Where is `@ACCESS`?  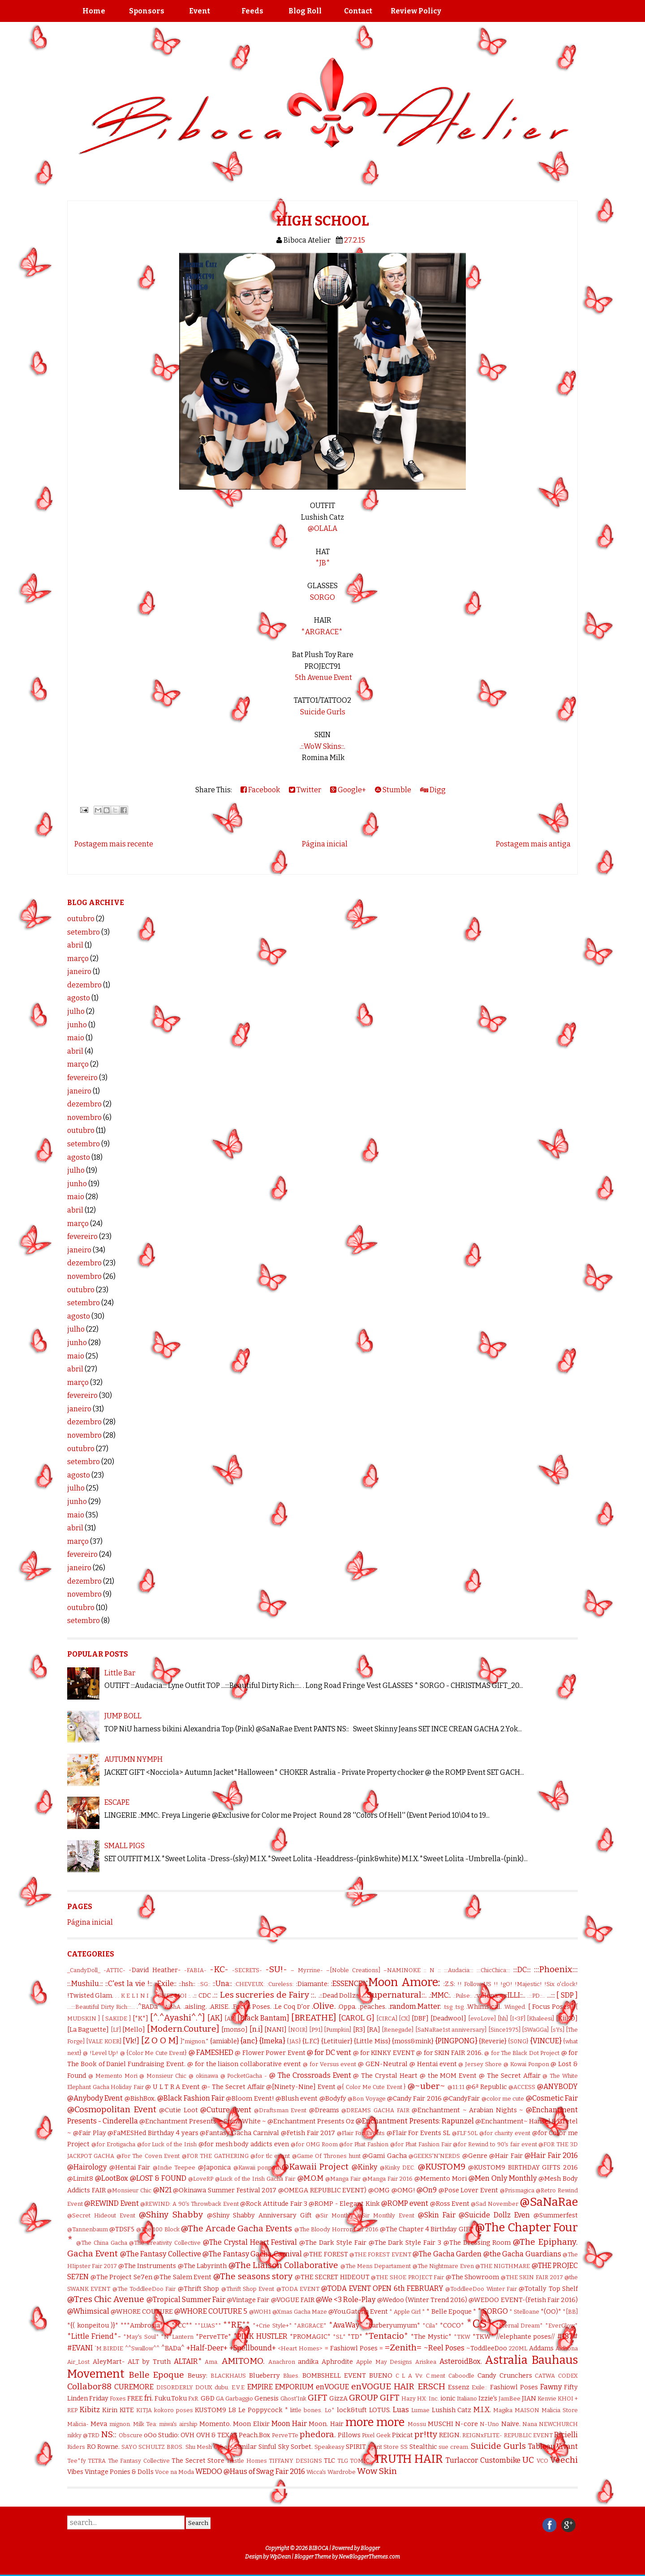 @ACCESS is located at coordinates (521, 2087).